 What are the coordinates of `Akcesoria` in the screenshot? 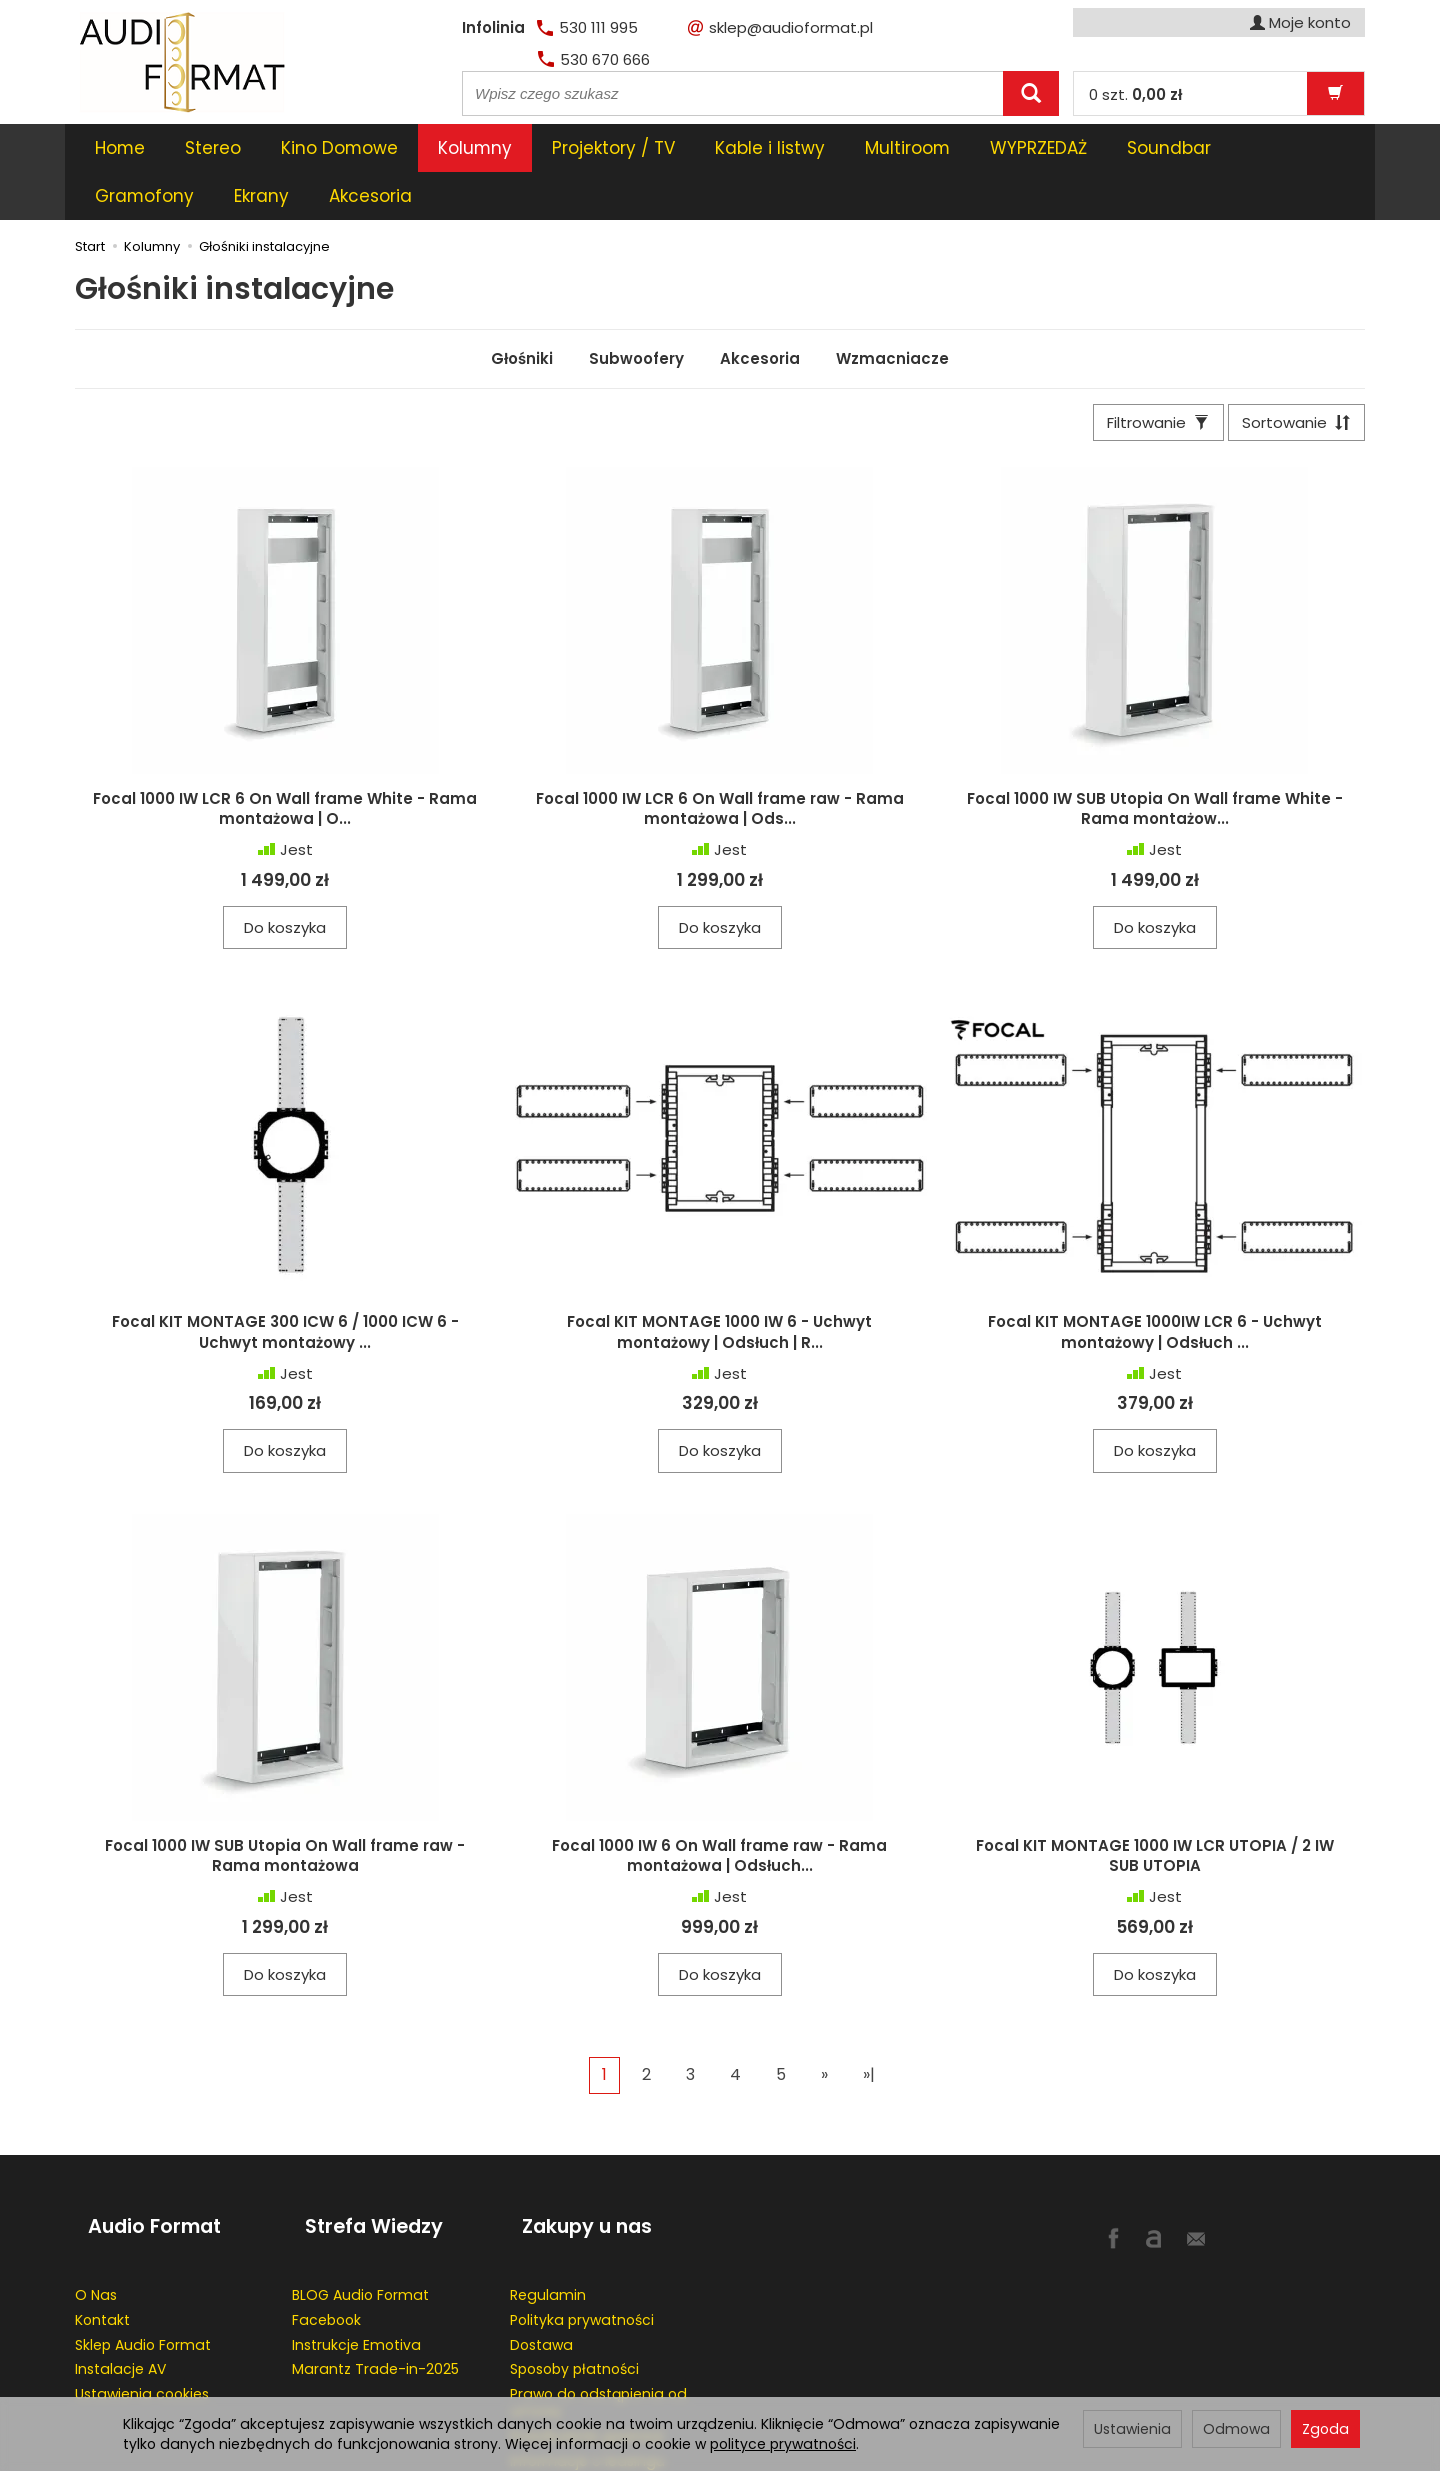 It's located at (760, 310).